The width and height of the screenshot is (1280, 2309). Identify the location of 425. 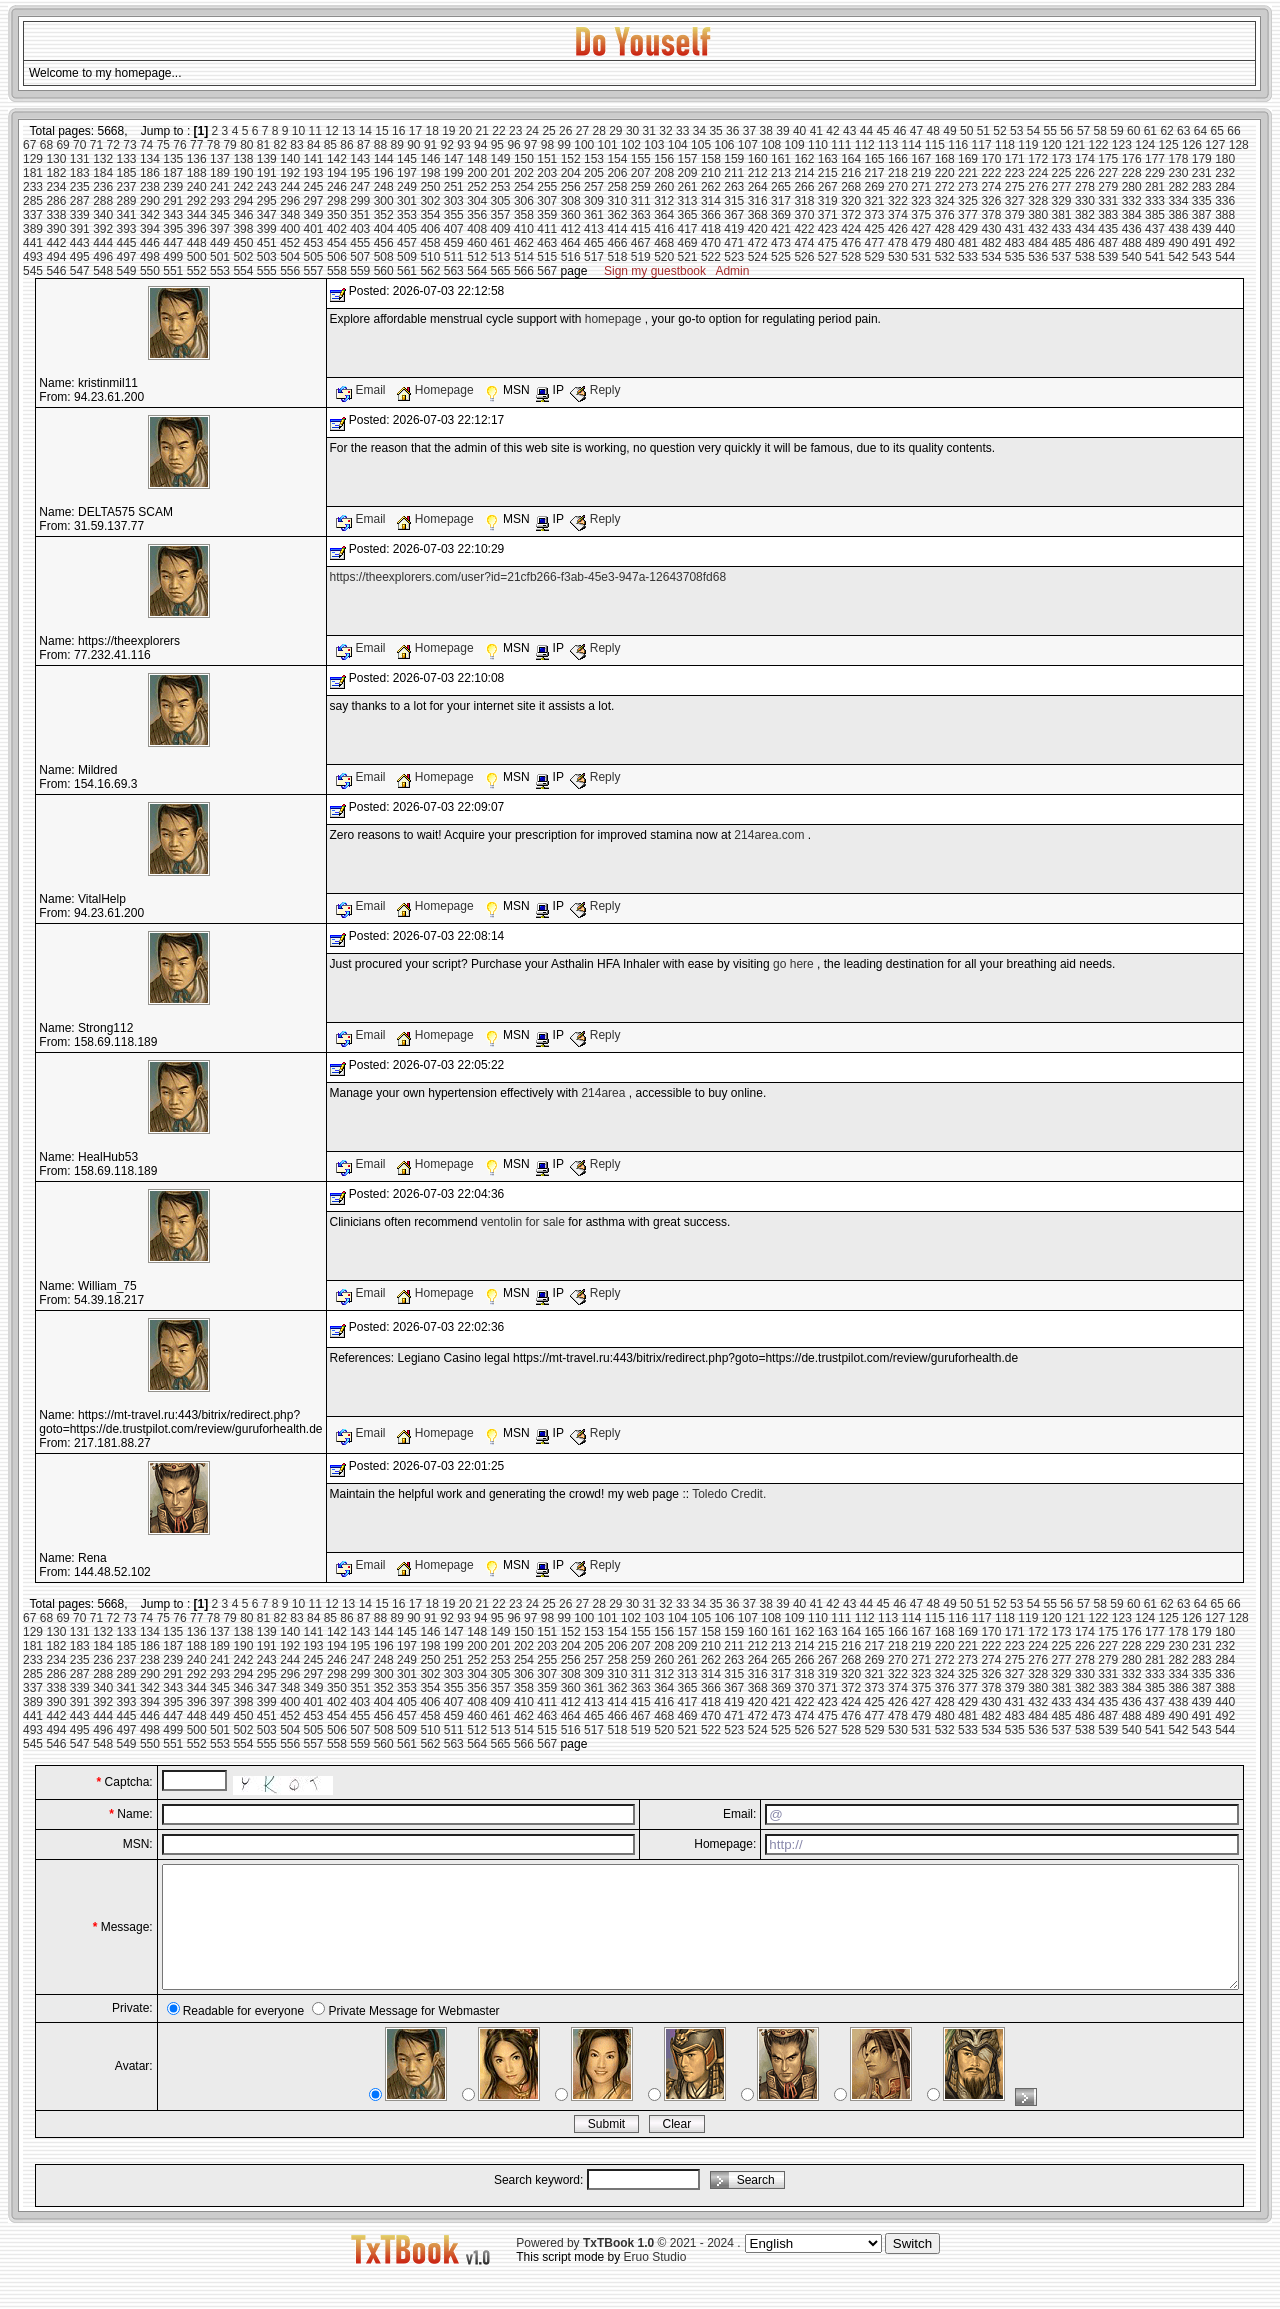
(875, 229).